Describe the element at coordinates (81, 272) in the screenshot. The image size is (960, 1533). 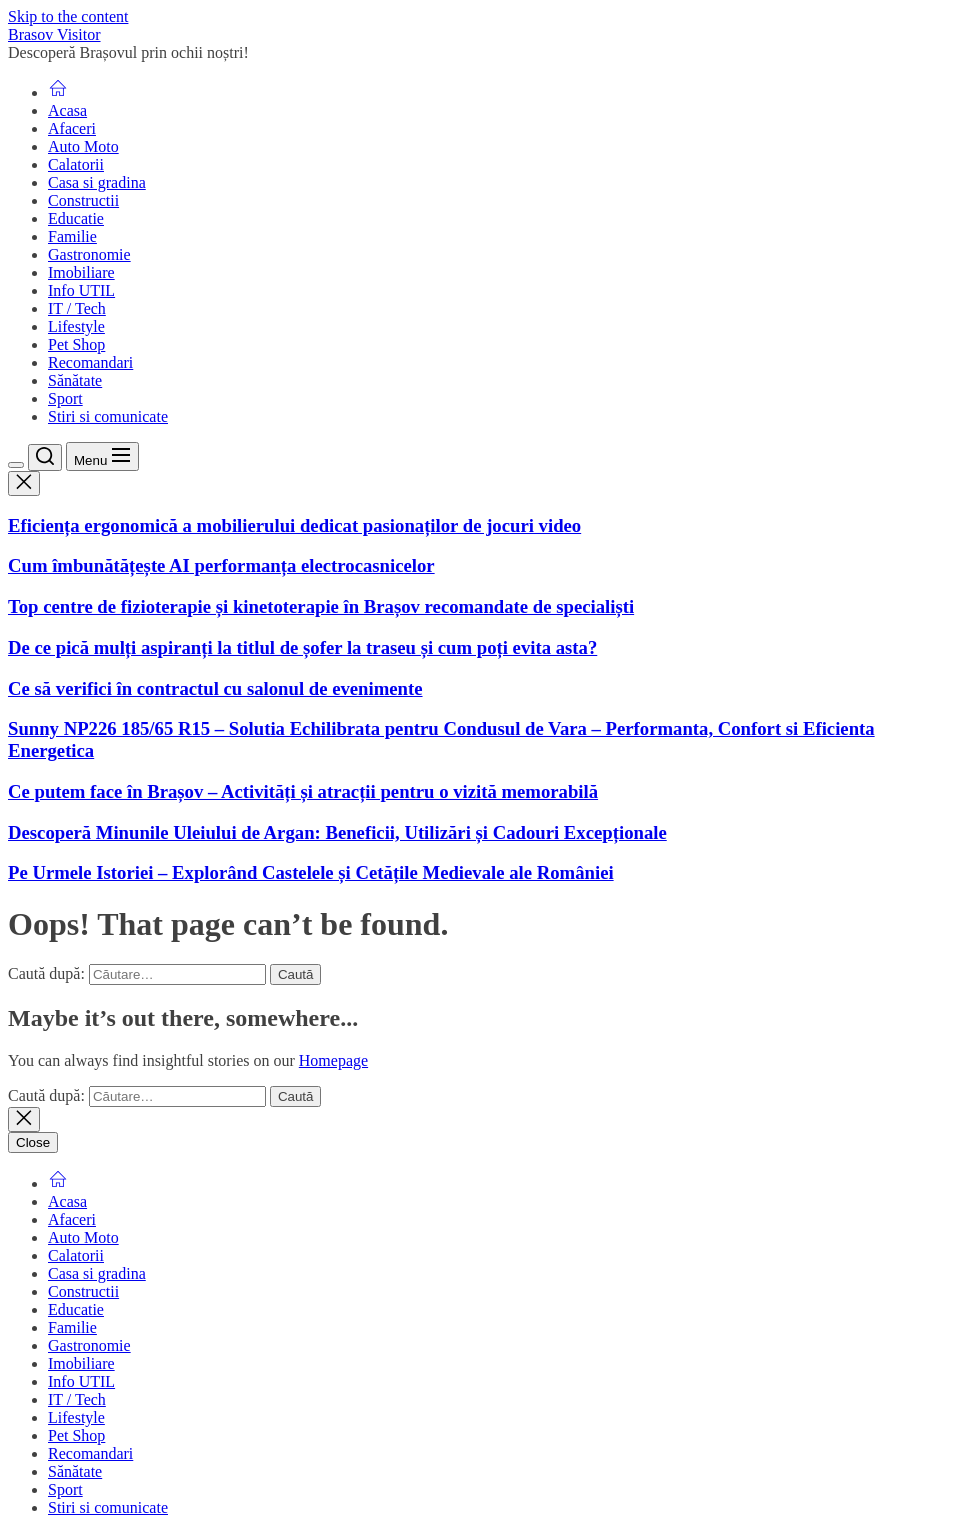
I see `Imobiliare` at that location.